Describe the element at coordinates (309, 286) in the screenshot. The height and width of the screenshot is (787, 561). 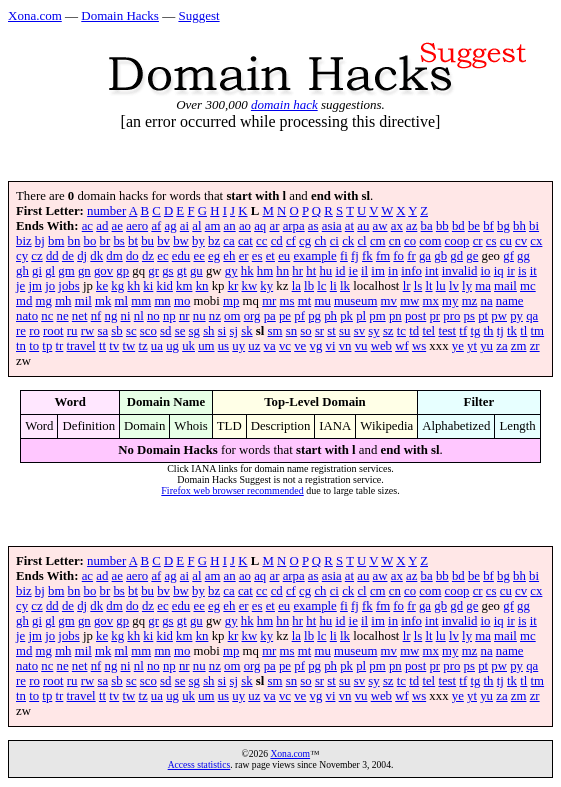
I see `lb` at that location.